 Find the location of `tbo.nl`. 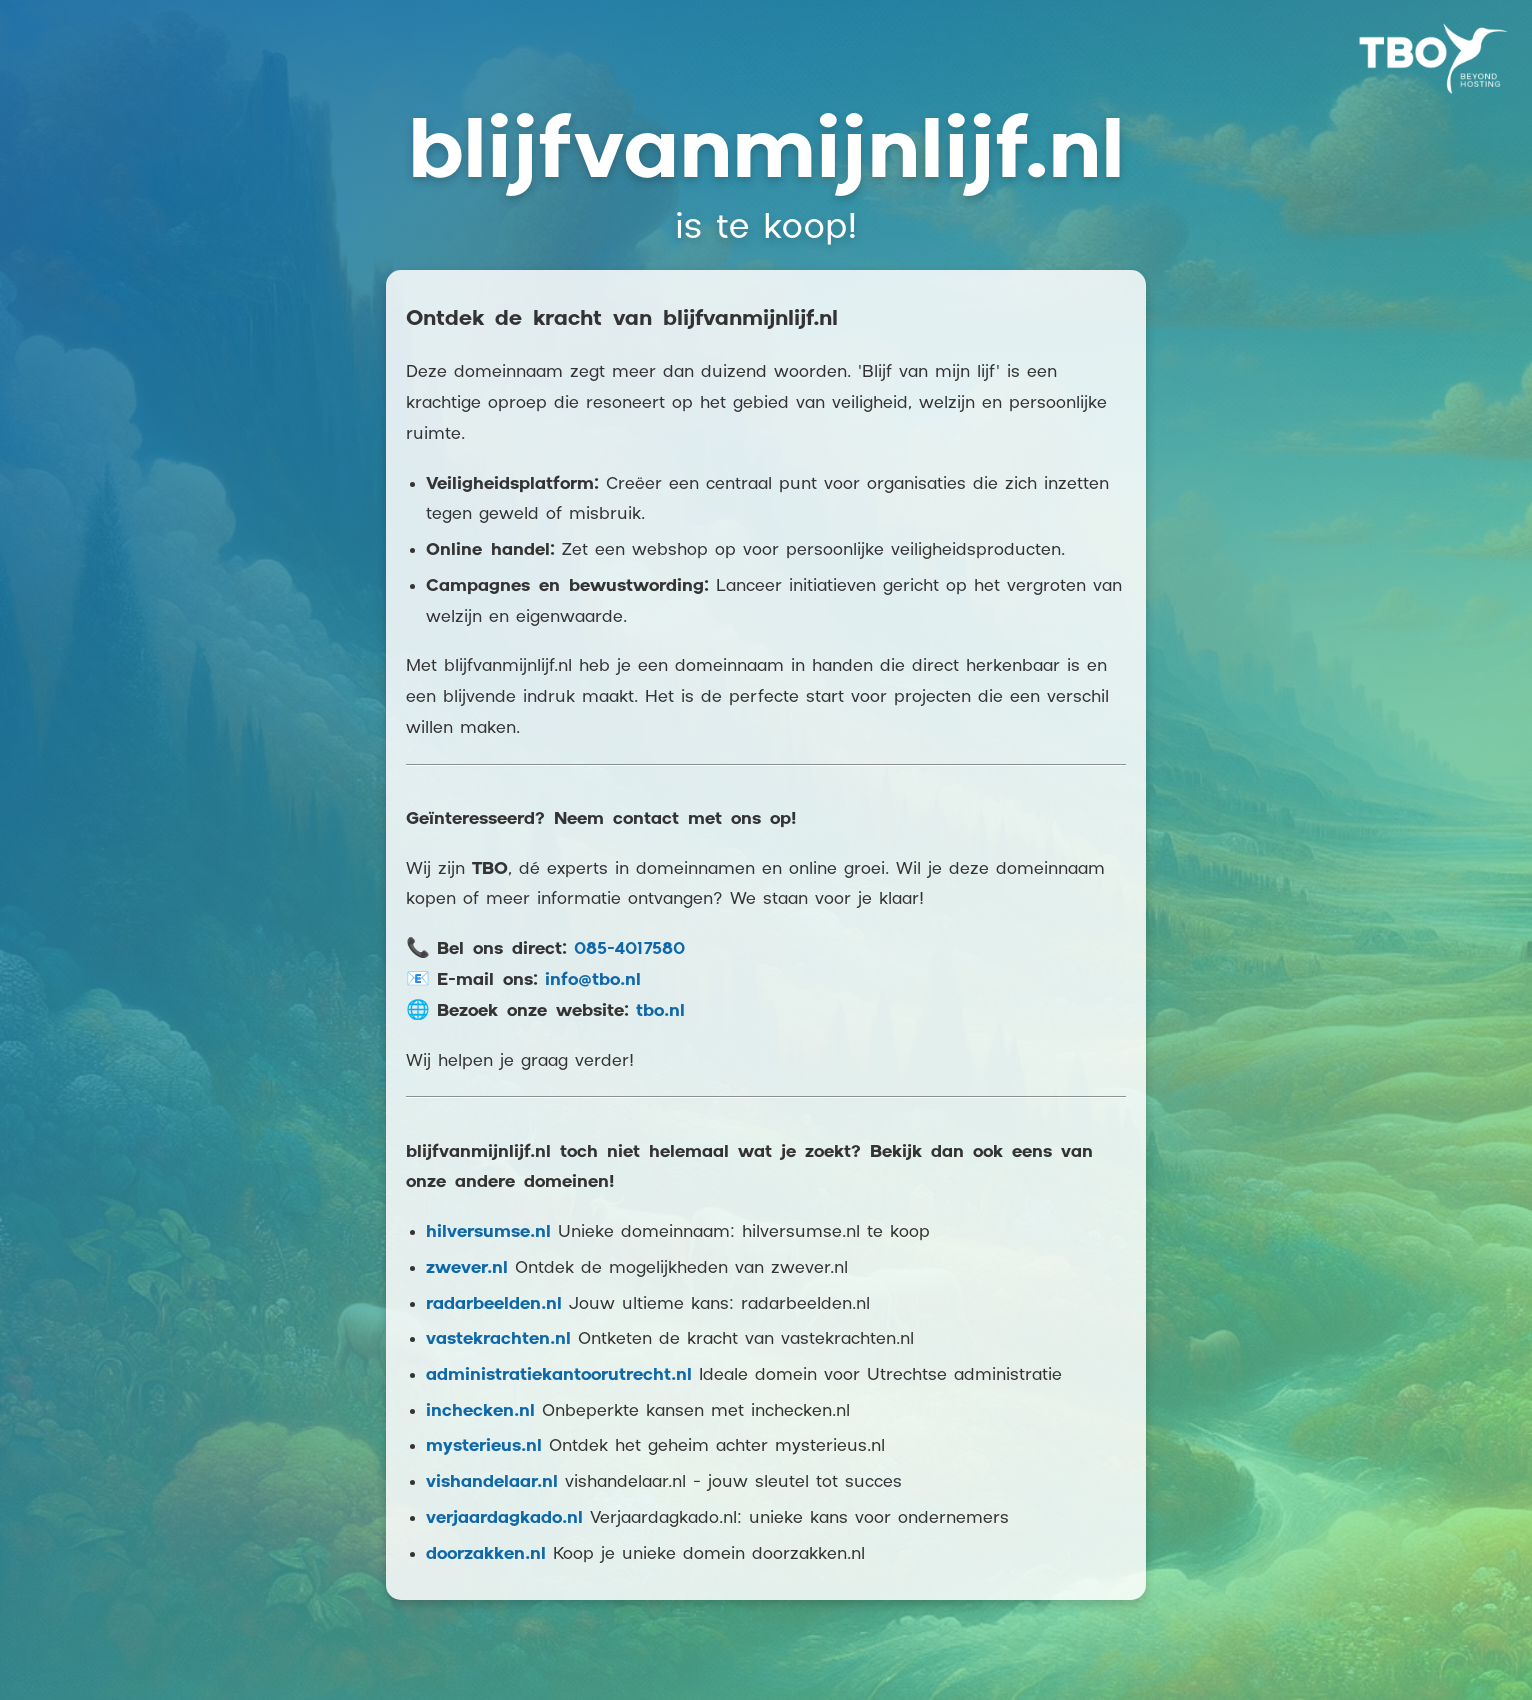

tbo.nl is located at coordinates (660, 1011).